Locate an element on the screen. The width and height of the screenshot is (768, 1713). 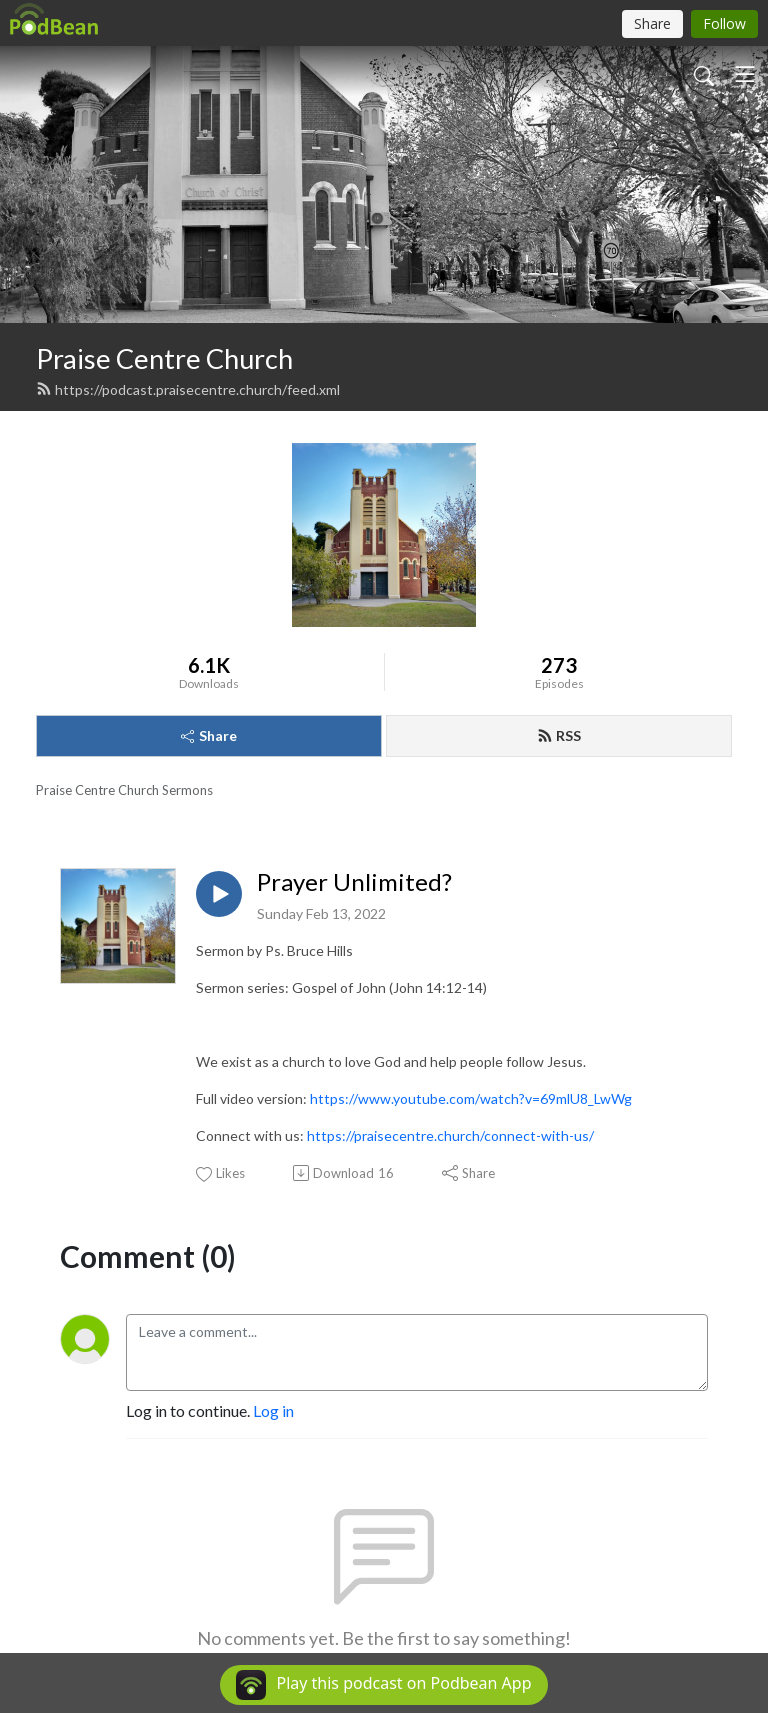
https://podcast.praisecentre.church/feed.xml is located at coordinates (188, 389).